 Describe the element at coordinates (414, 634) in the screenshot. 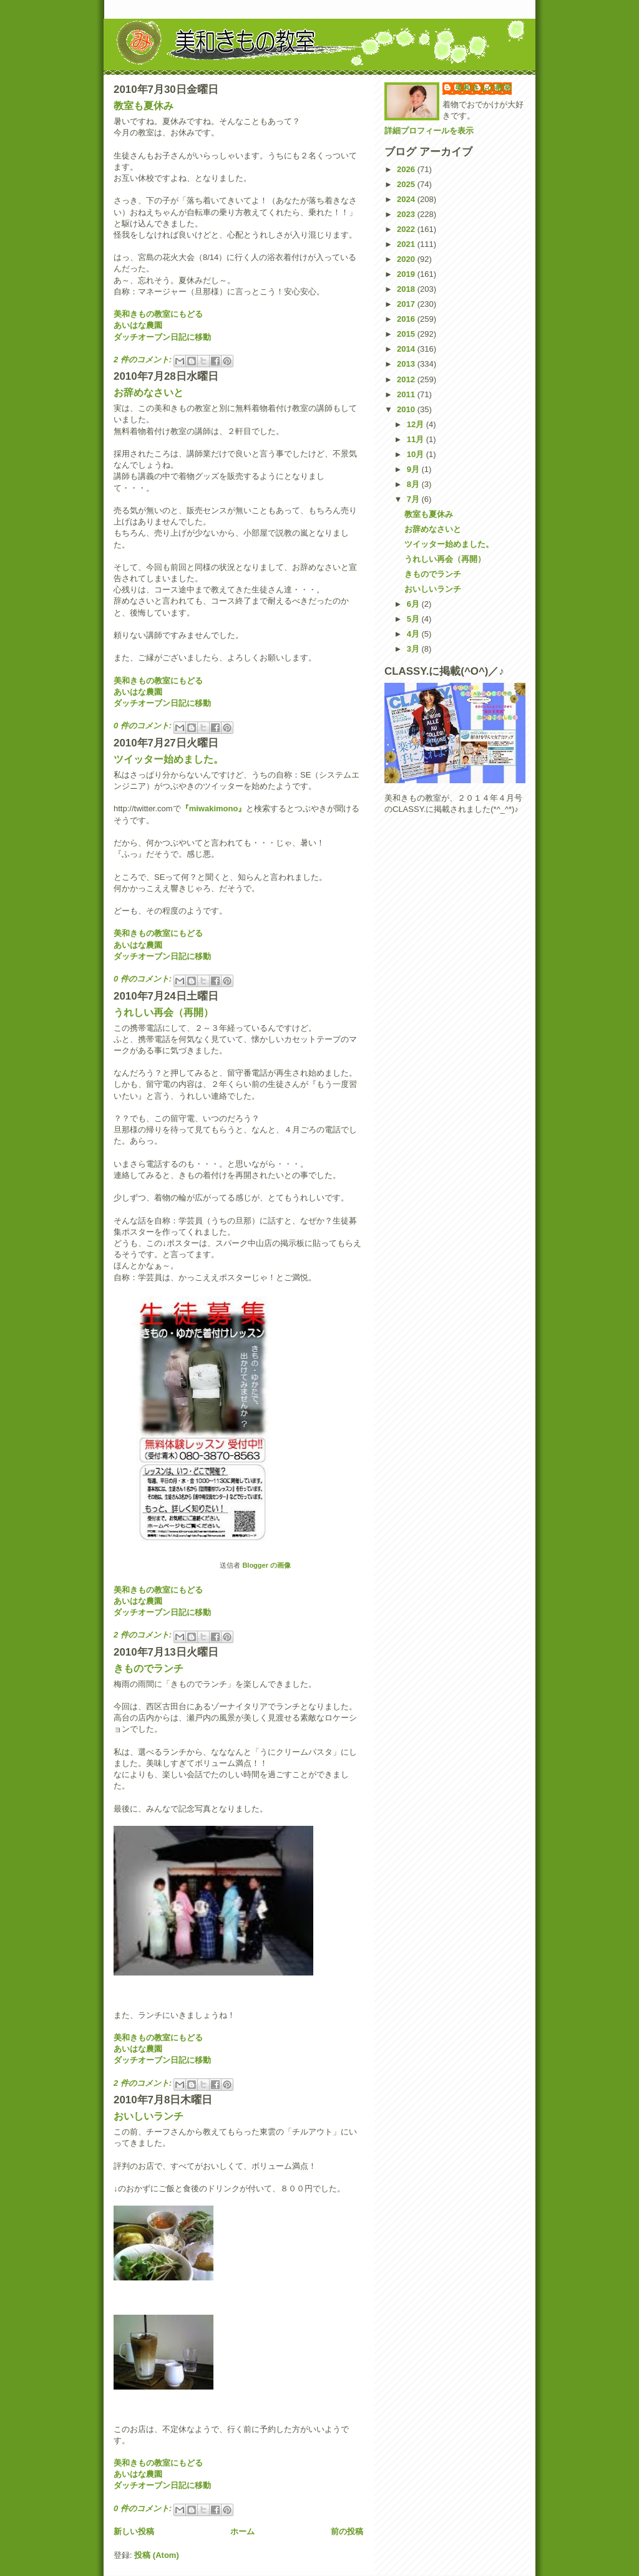

I see `4月` at that location.